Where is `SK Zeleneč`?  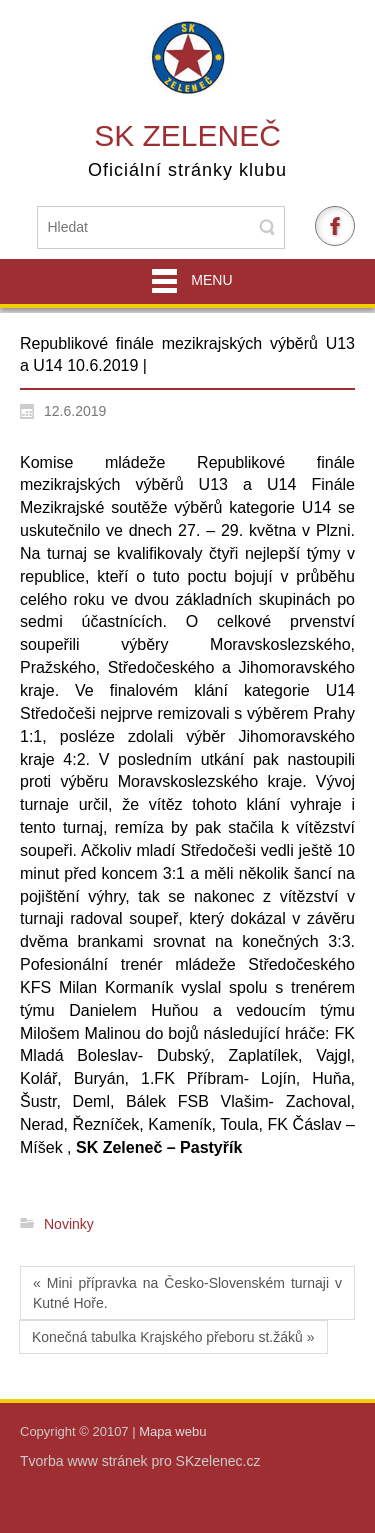
SK Zeleneč is located at coordinates (187, 135).